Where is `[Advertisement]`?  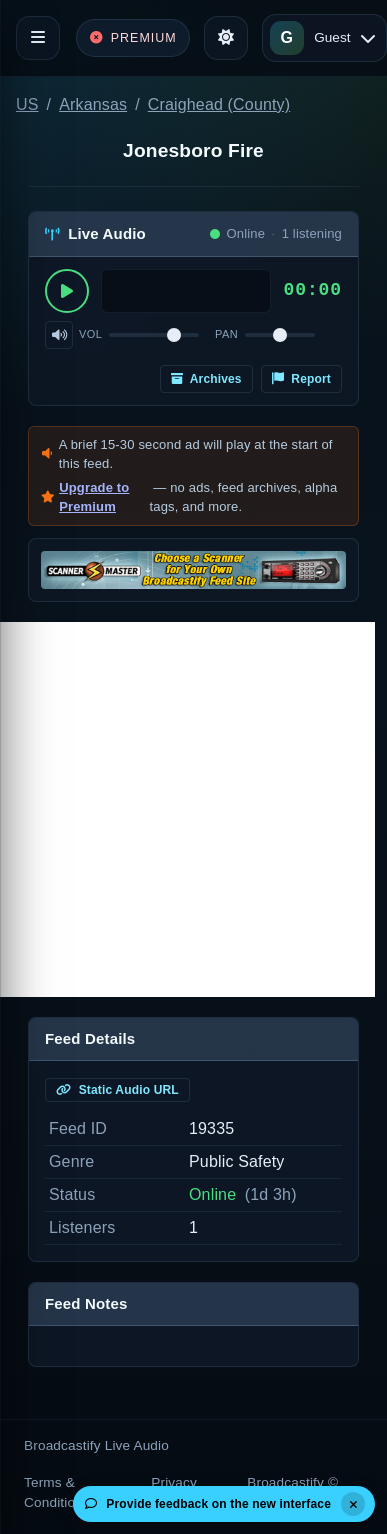 [Advertisement] is located at coordinates (187, 809).